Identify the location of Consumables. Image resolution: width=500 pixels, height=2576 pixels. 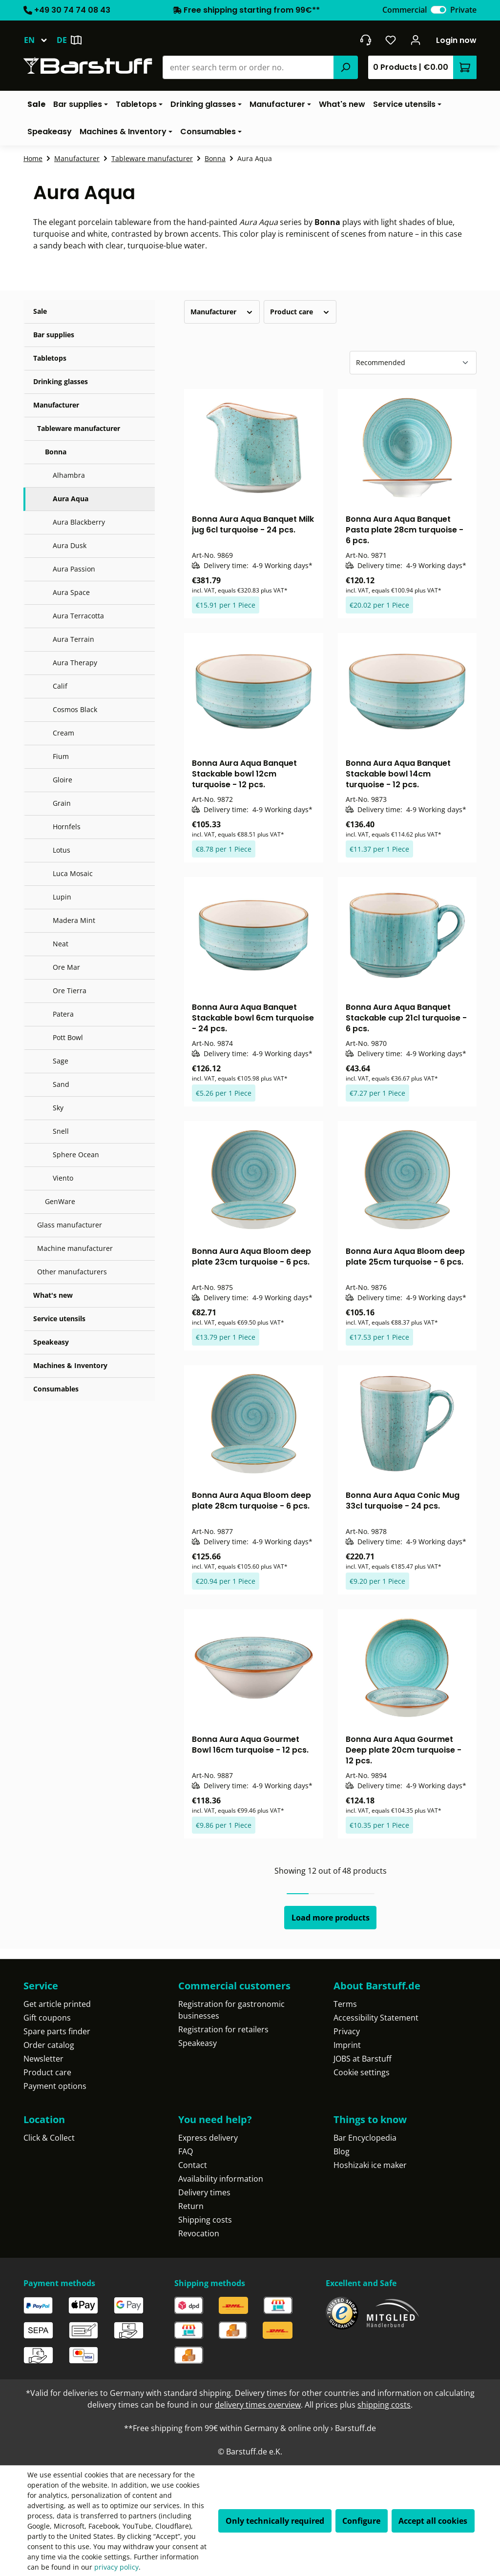
(56, 1388).